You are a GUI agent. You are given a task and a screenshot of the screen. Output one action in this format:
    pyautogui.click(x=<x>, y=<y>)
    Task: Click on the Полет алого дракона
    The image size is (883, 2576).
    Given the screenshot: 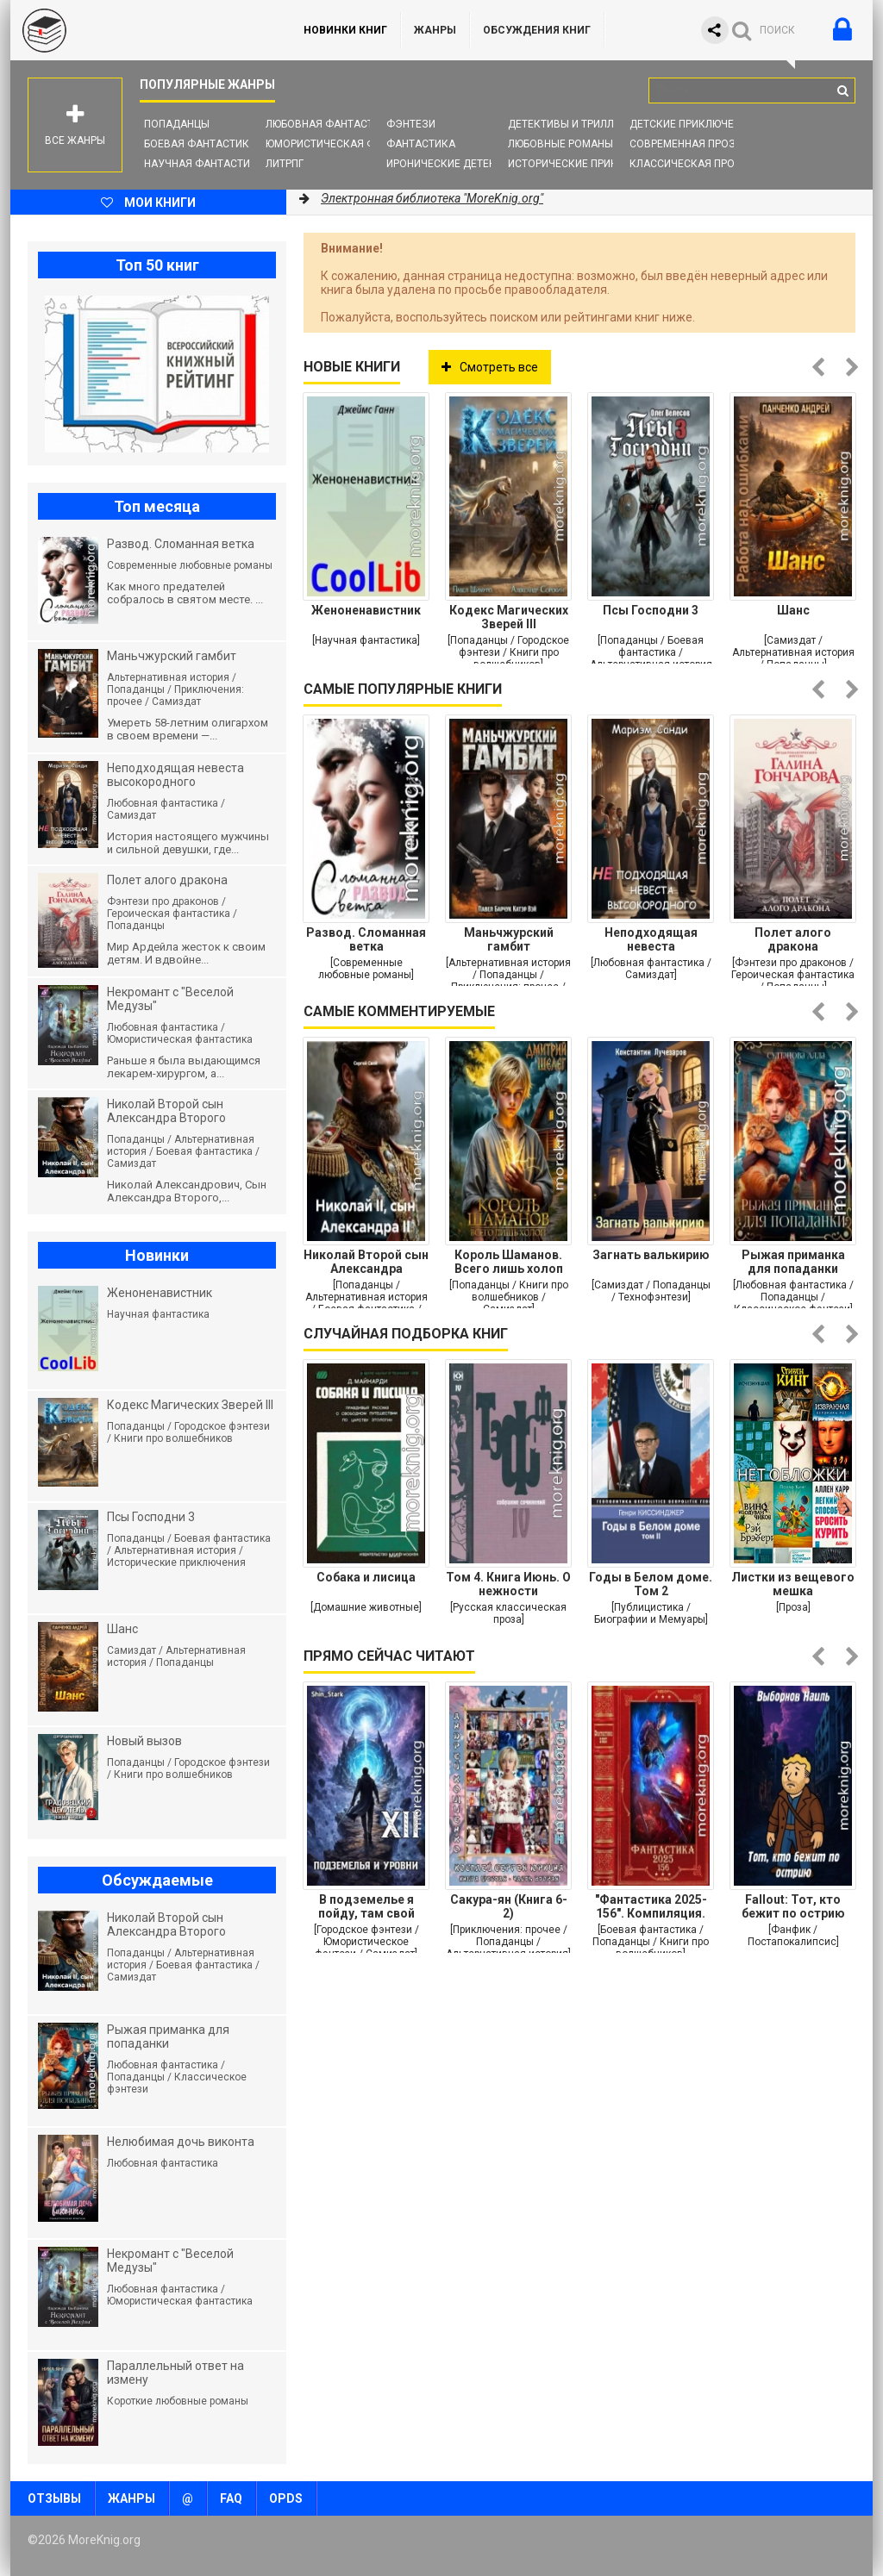 What is the action you would take?
    pyautogui.click(x=793, y=939)
    